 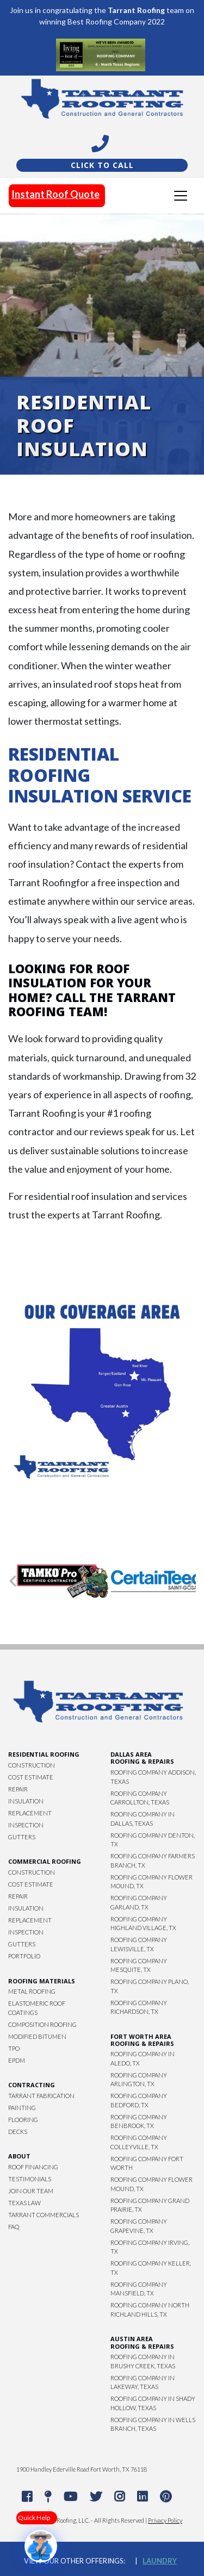 I want to click on Flooring, so click(x=23, y=2119).